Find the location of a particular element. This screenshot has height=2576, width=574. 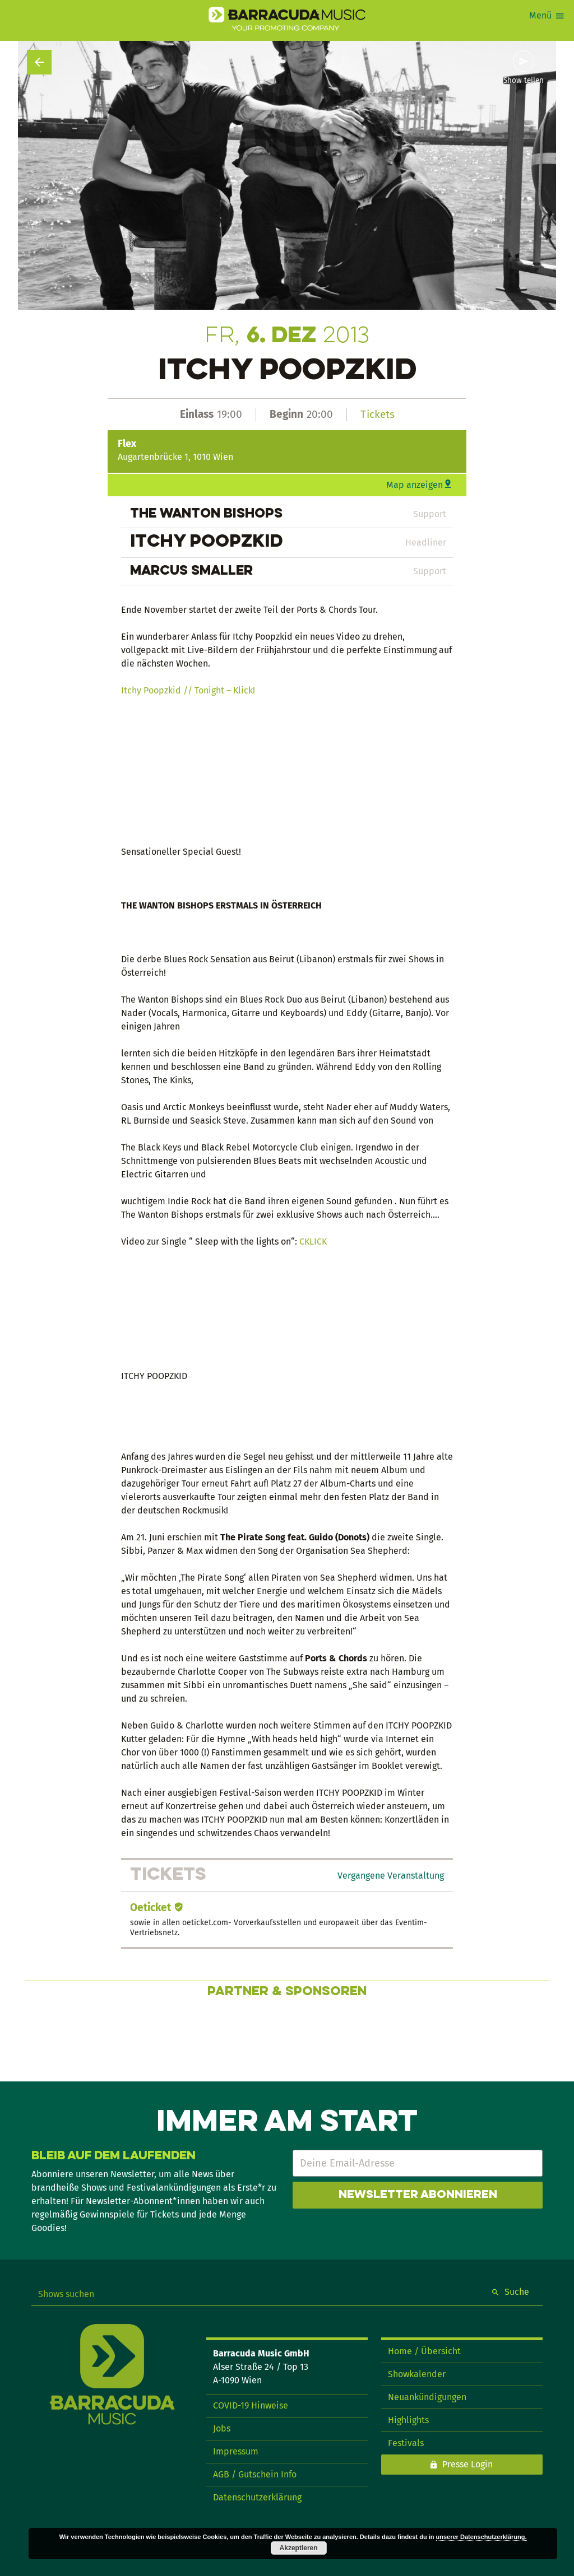

Datenschutzerklärung is located at coordinates (257, 2497).